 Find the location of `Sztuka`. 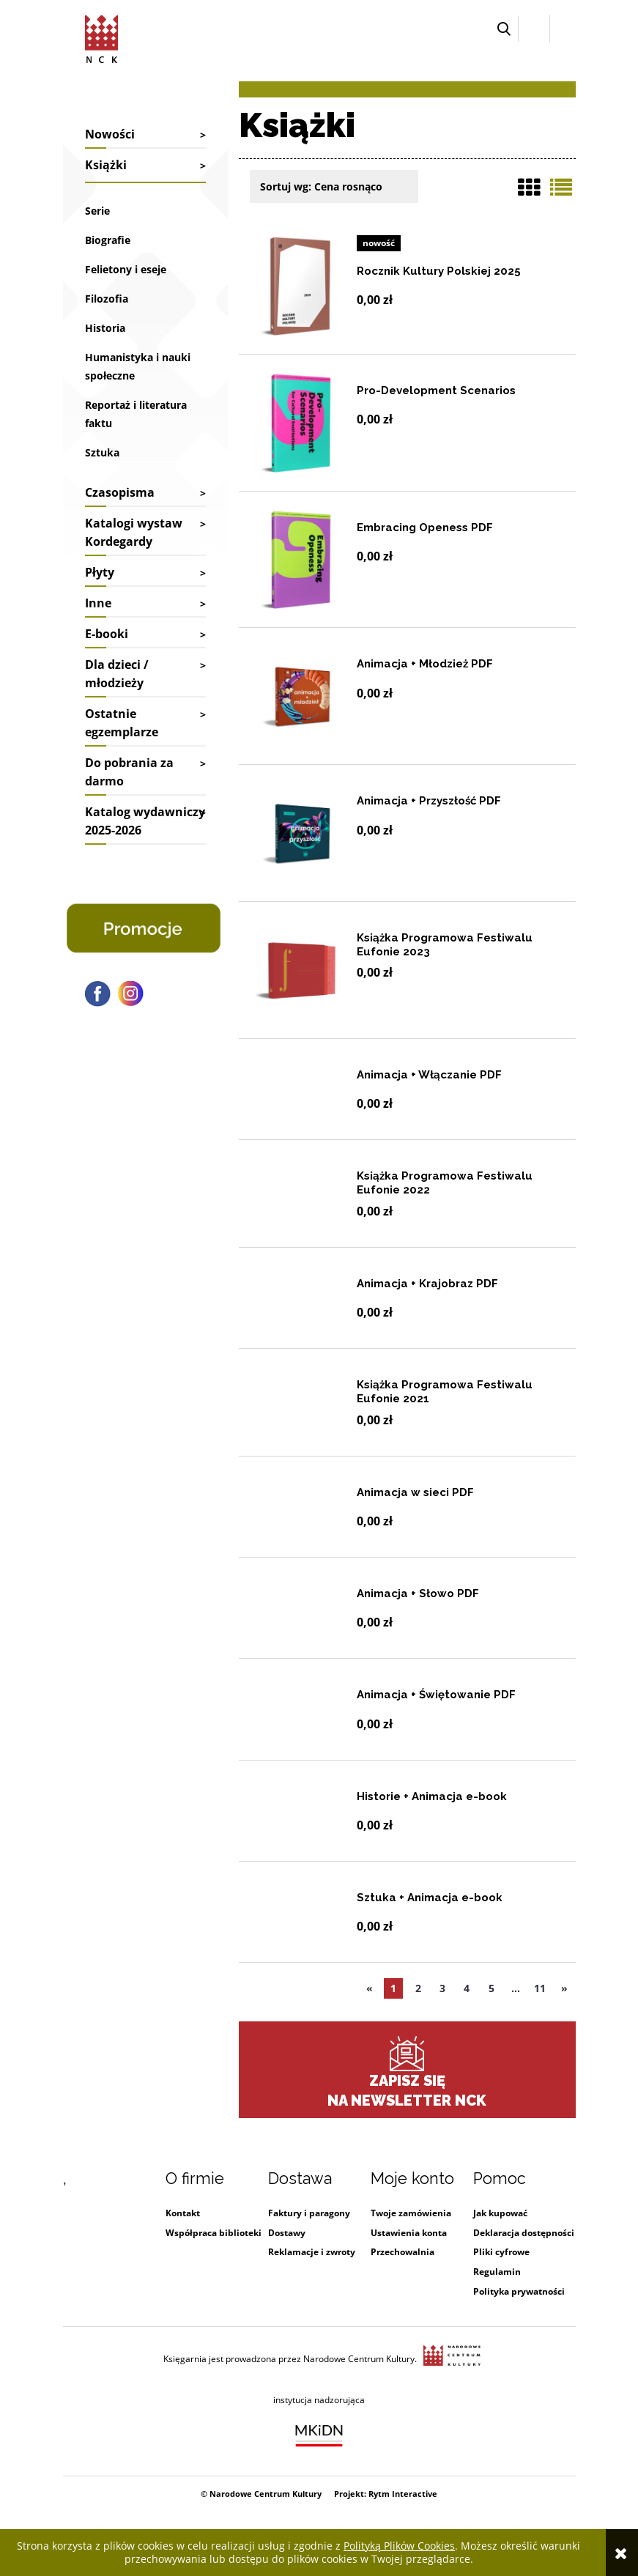

Sztuka is located at coordinates (102, 452).